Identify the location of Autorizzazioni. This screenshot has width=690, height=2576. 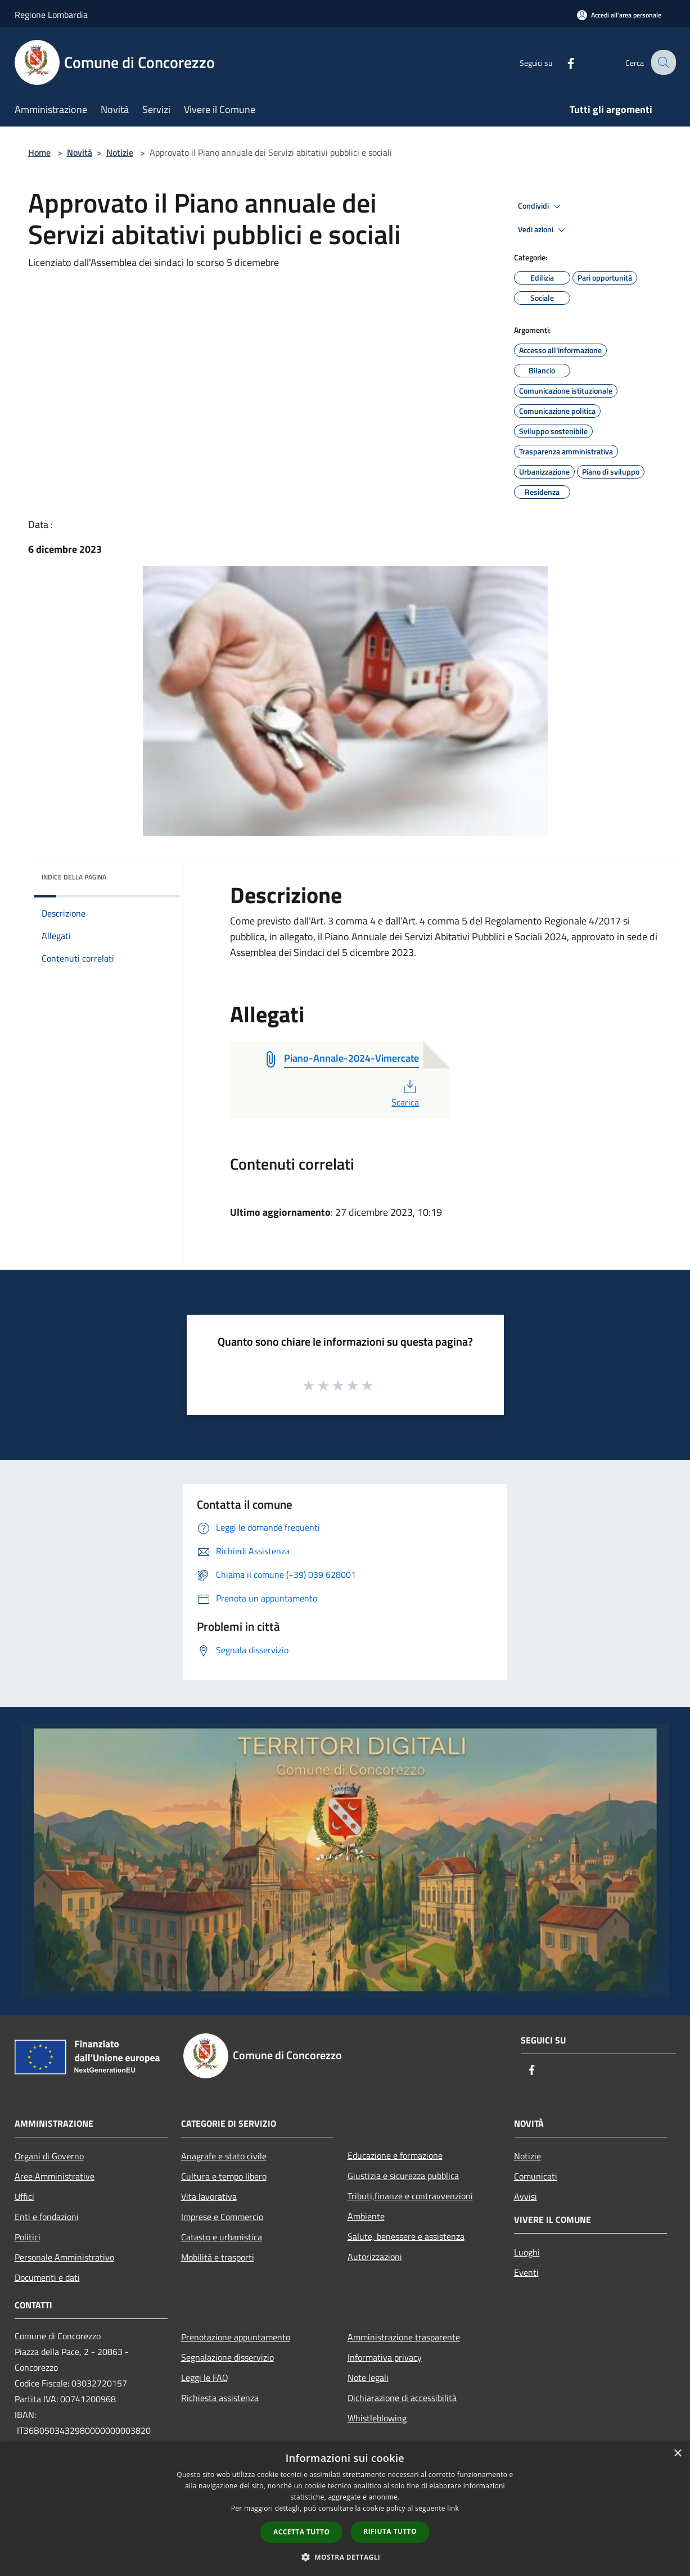
(375, 2256).